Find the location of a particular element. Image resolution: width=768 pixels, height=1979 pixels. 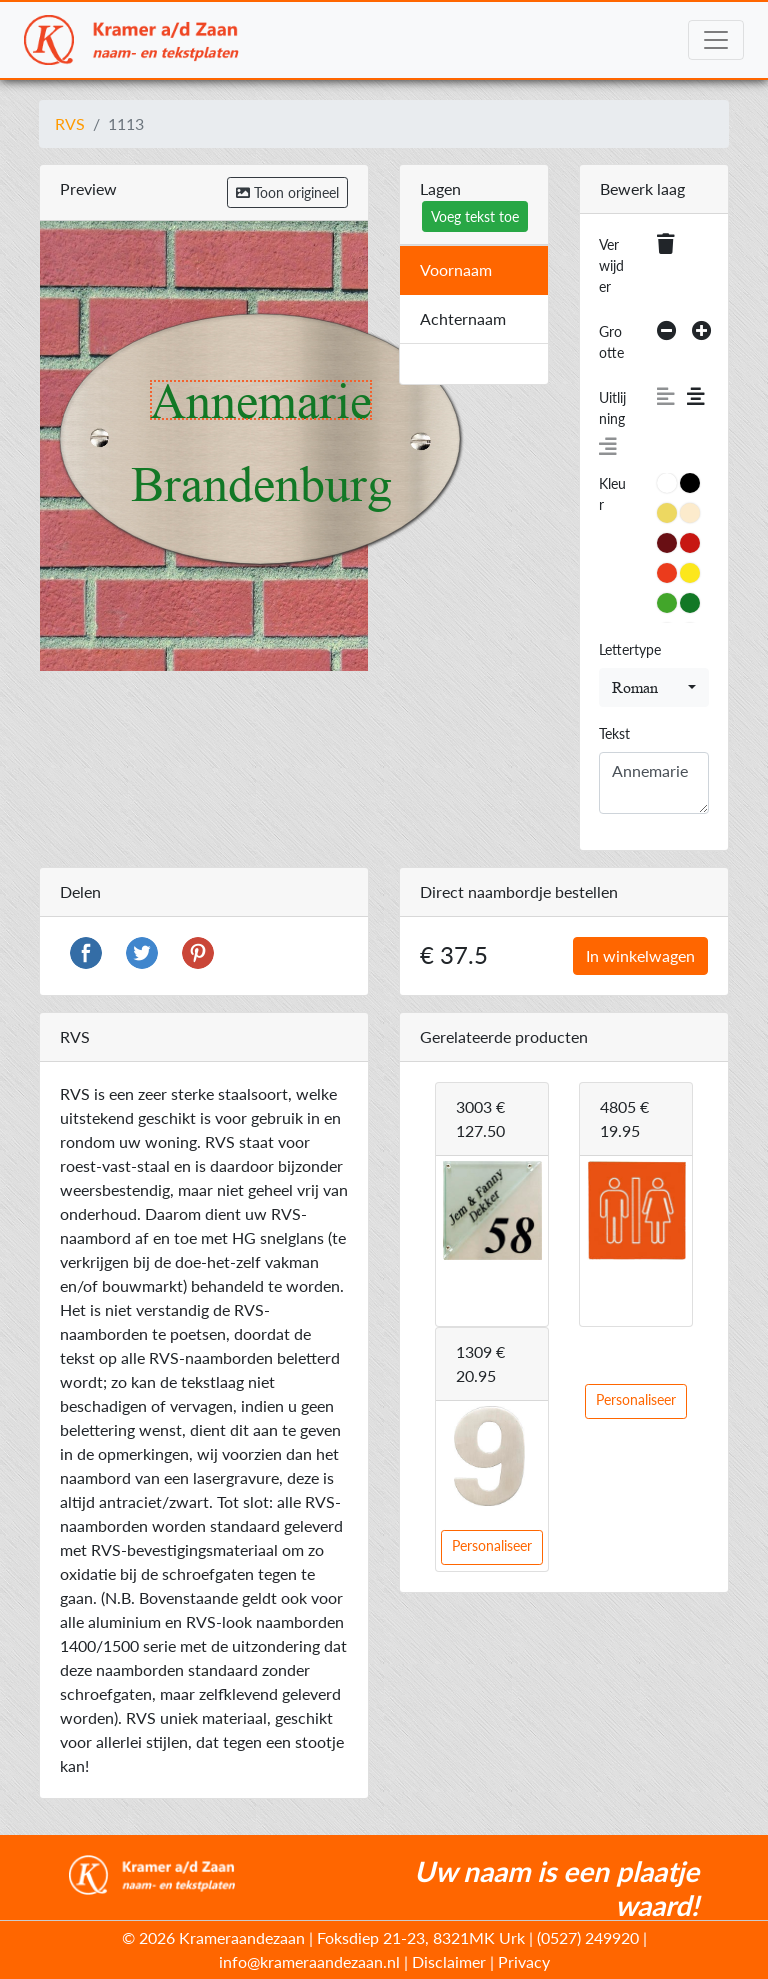

Uitlijning is located at coordinates (612, 408).